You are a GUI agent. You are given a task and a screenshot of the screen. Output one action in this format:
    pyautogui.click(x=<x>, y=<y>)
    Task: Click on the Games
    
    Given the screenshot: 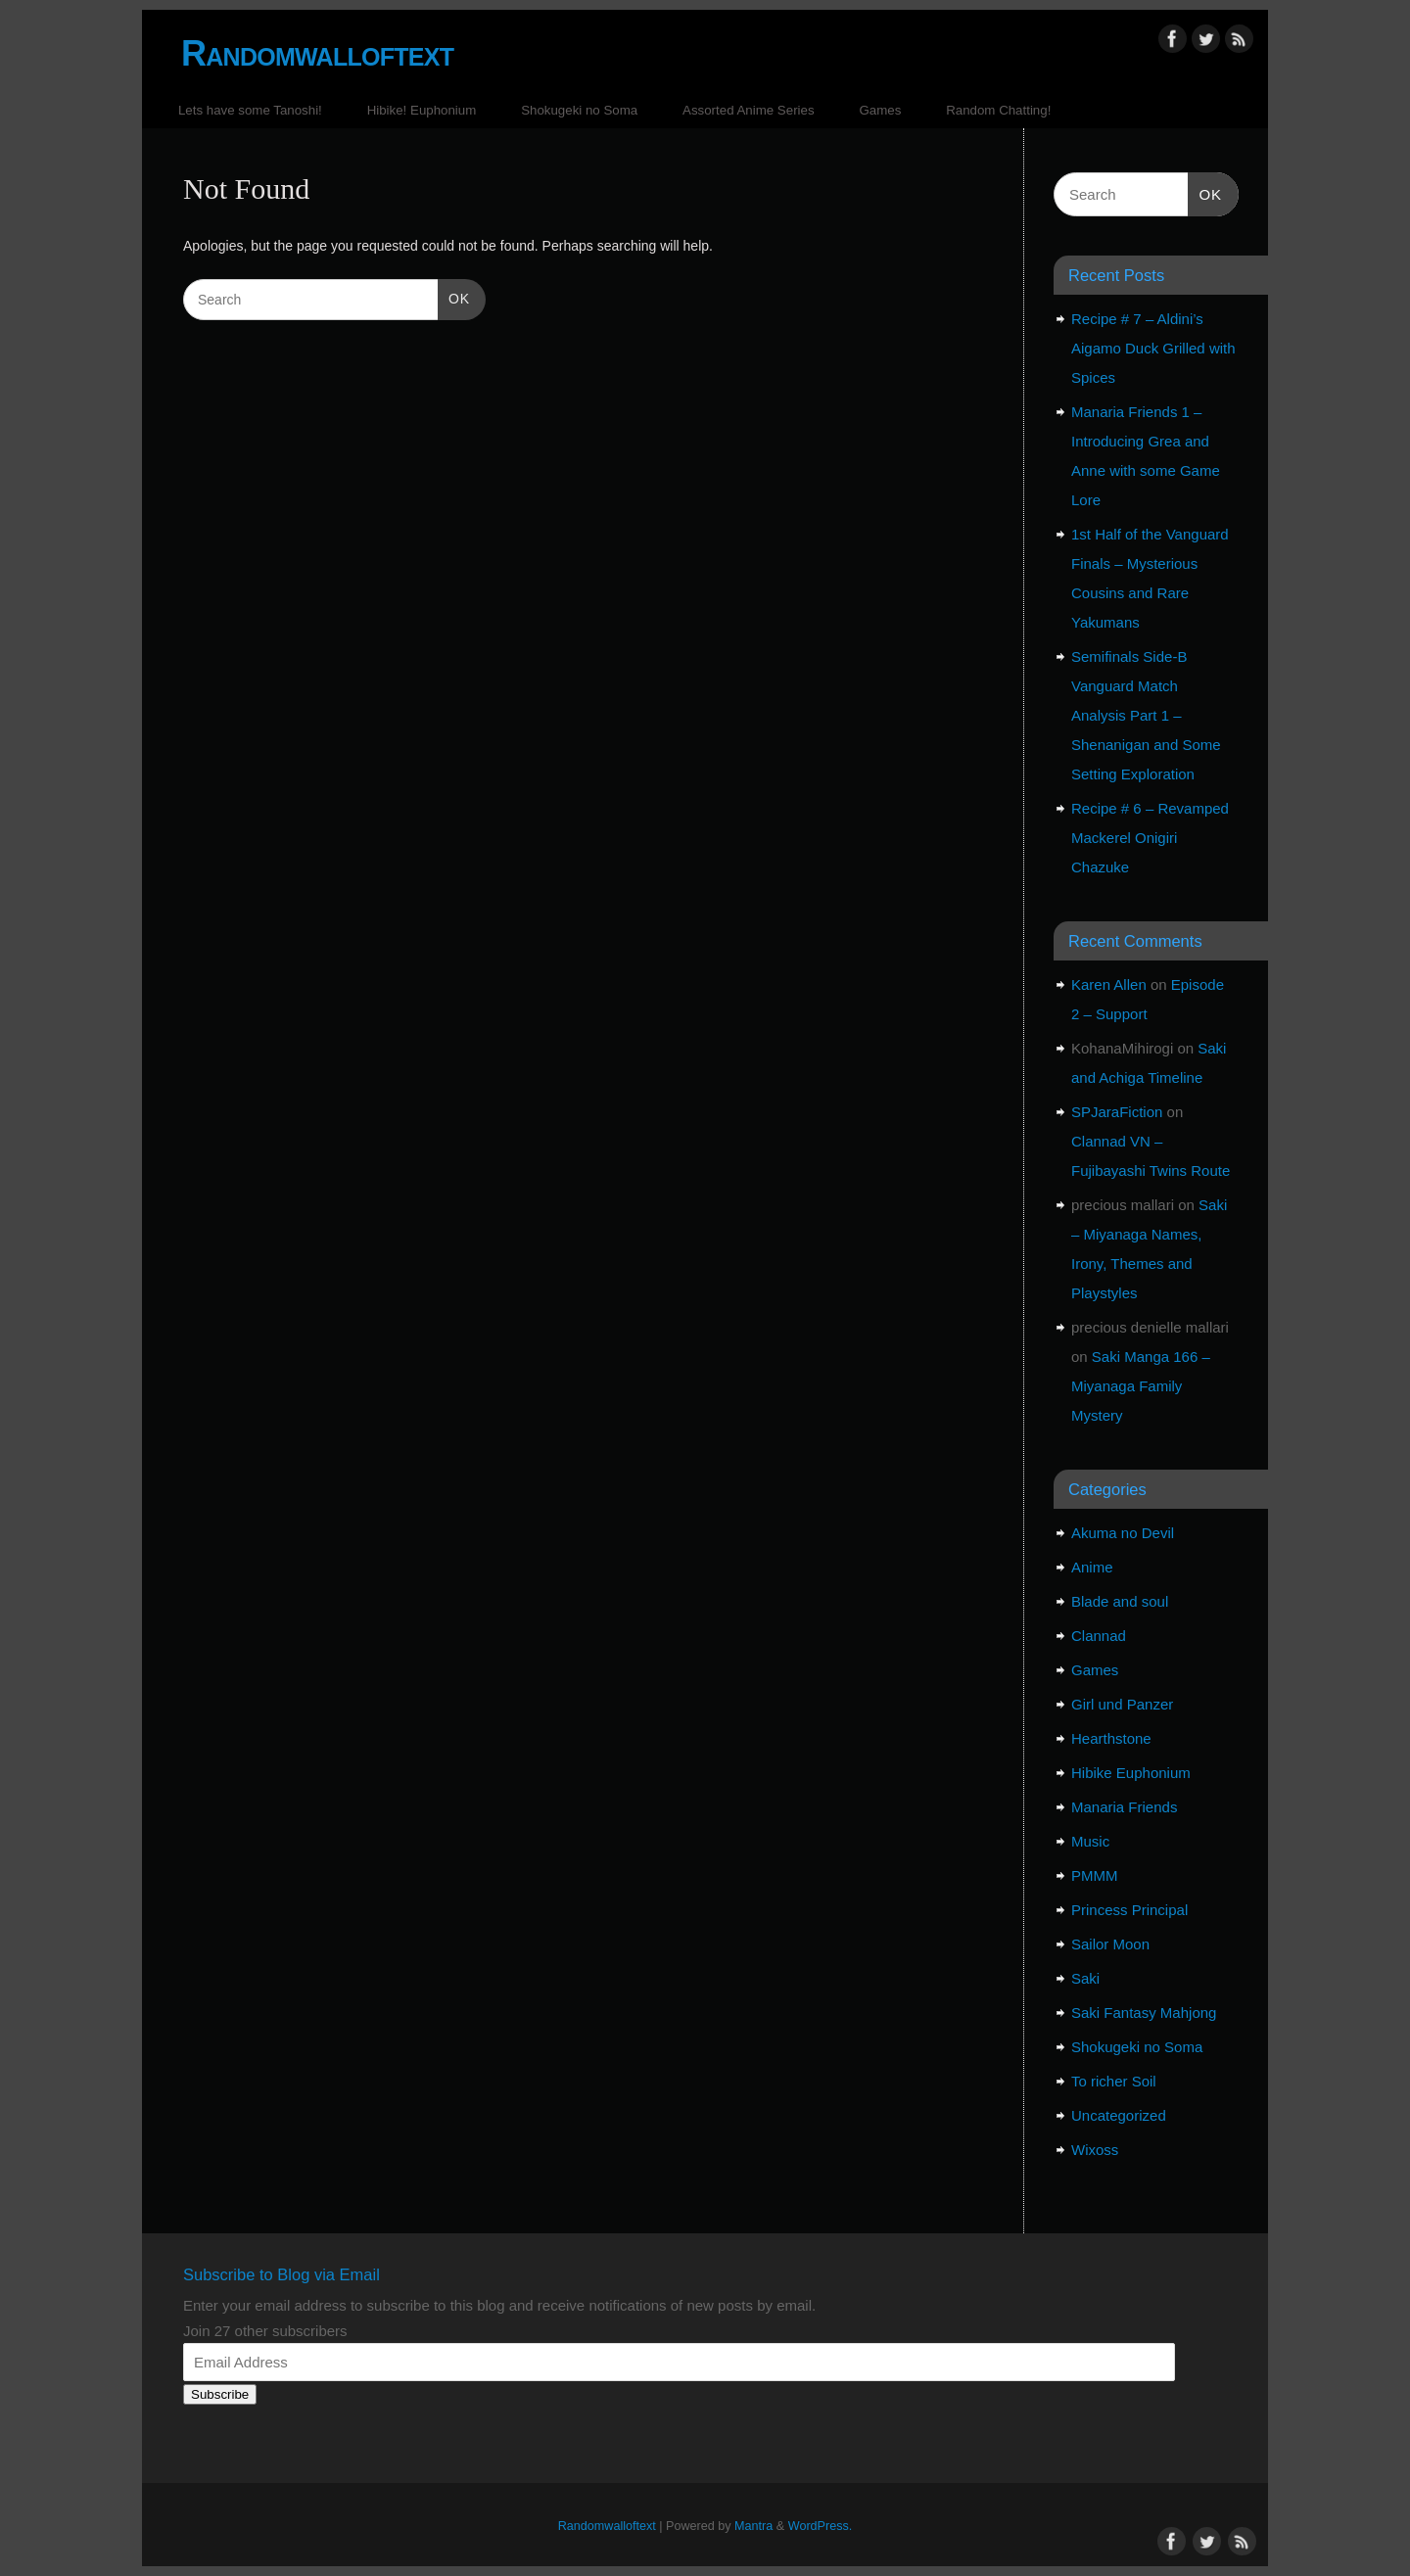 What is the action you would take?
    pyautogui.click(x=880, y=110)
    